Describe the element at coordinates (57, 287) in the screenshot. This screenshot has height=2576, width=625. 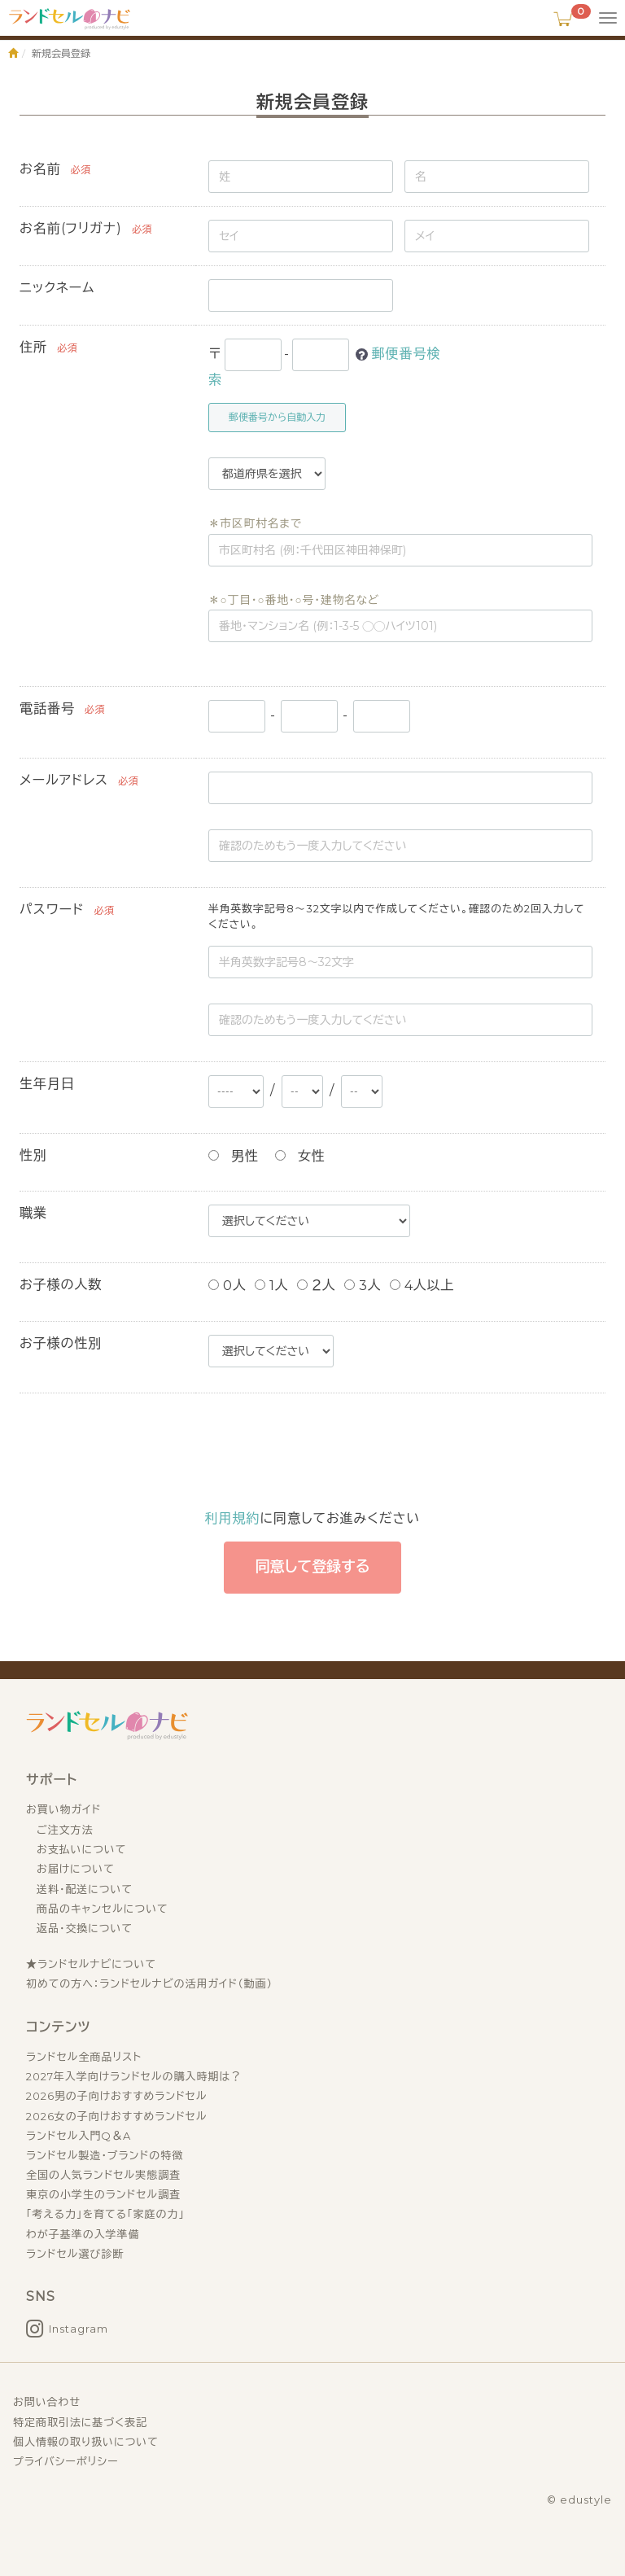
I see `ニックネーム` at that location.